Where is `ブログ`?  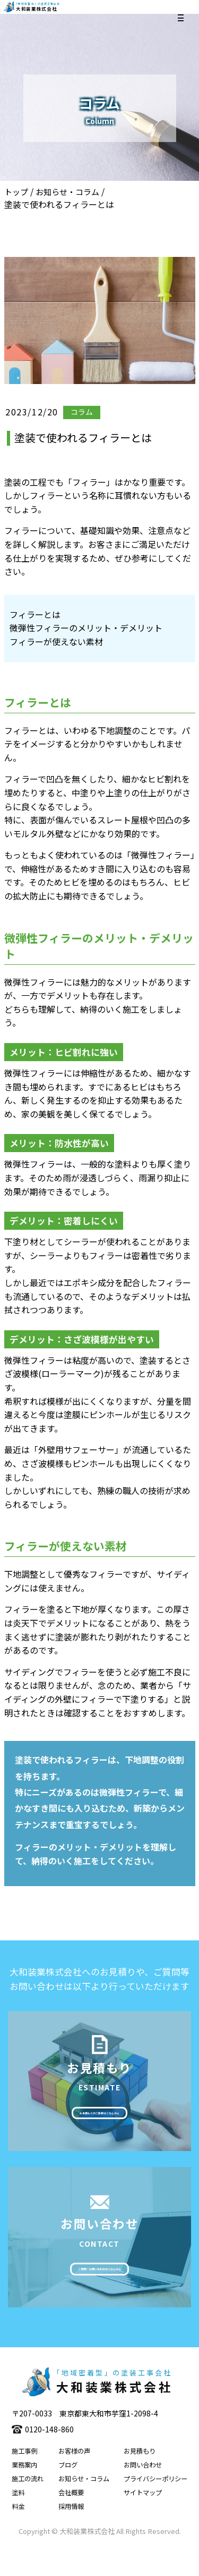
ブログ is located at coordinates (67, 2492).